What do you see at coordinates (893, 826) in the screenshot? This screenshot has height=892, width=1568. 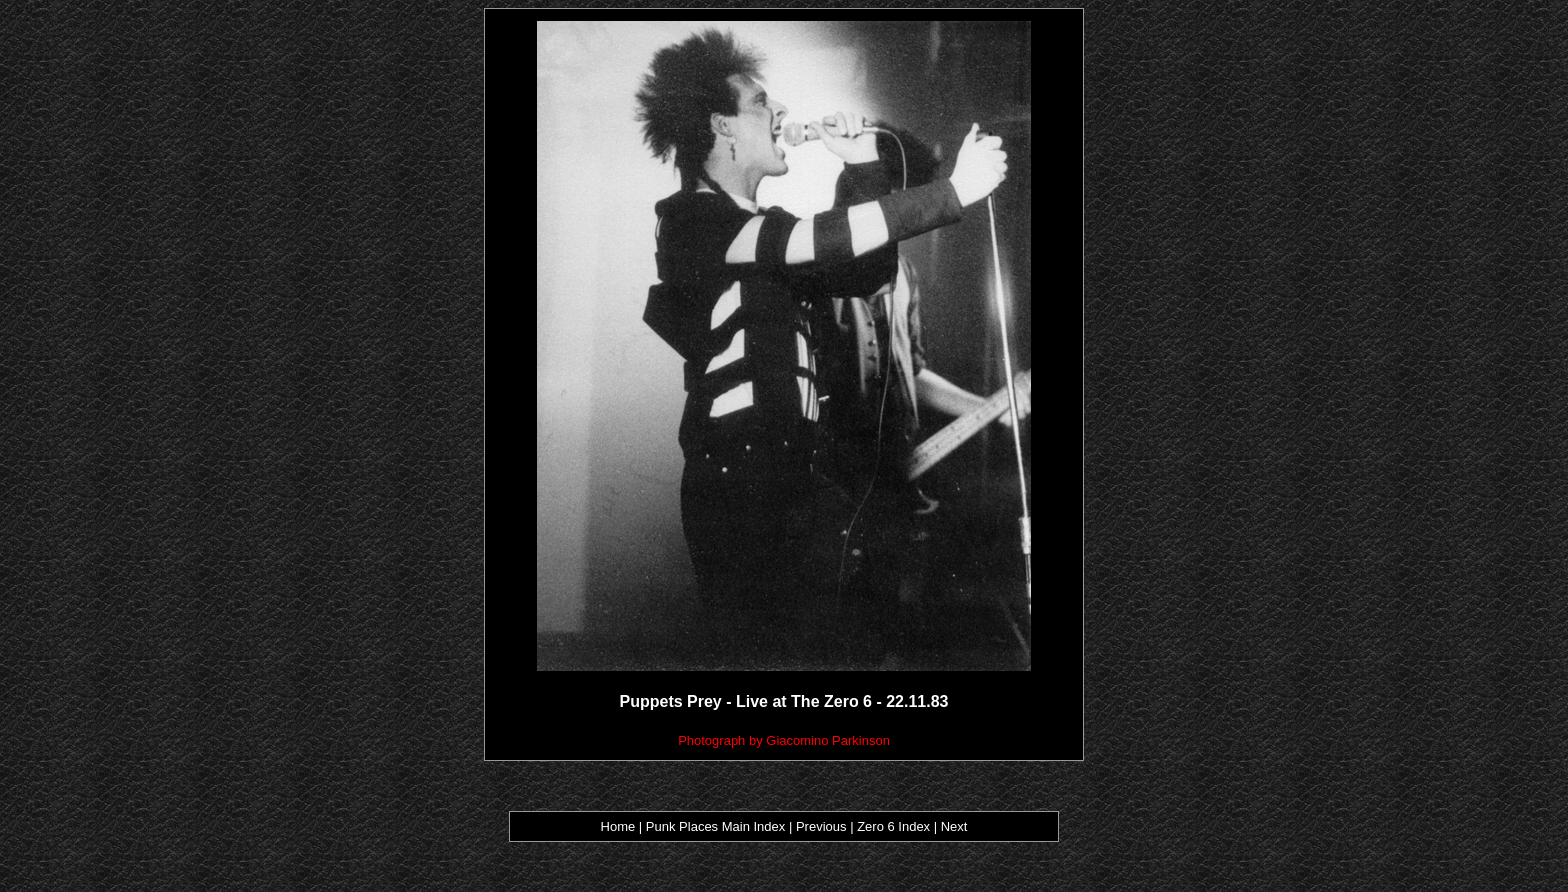 I see `Zero 6 Index` at bounding box center [893, 826].